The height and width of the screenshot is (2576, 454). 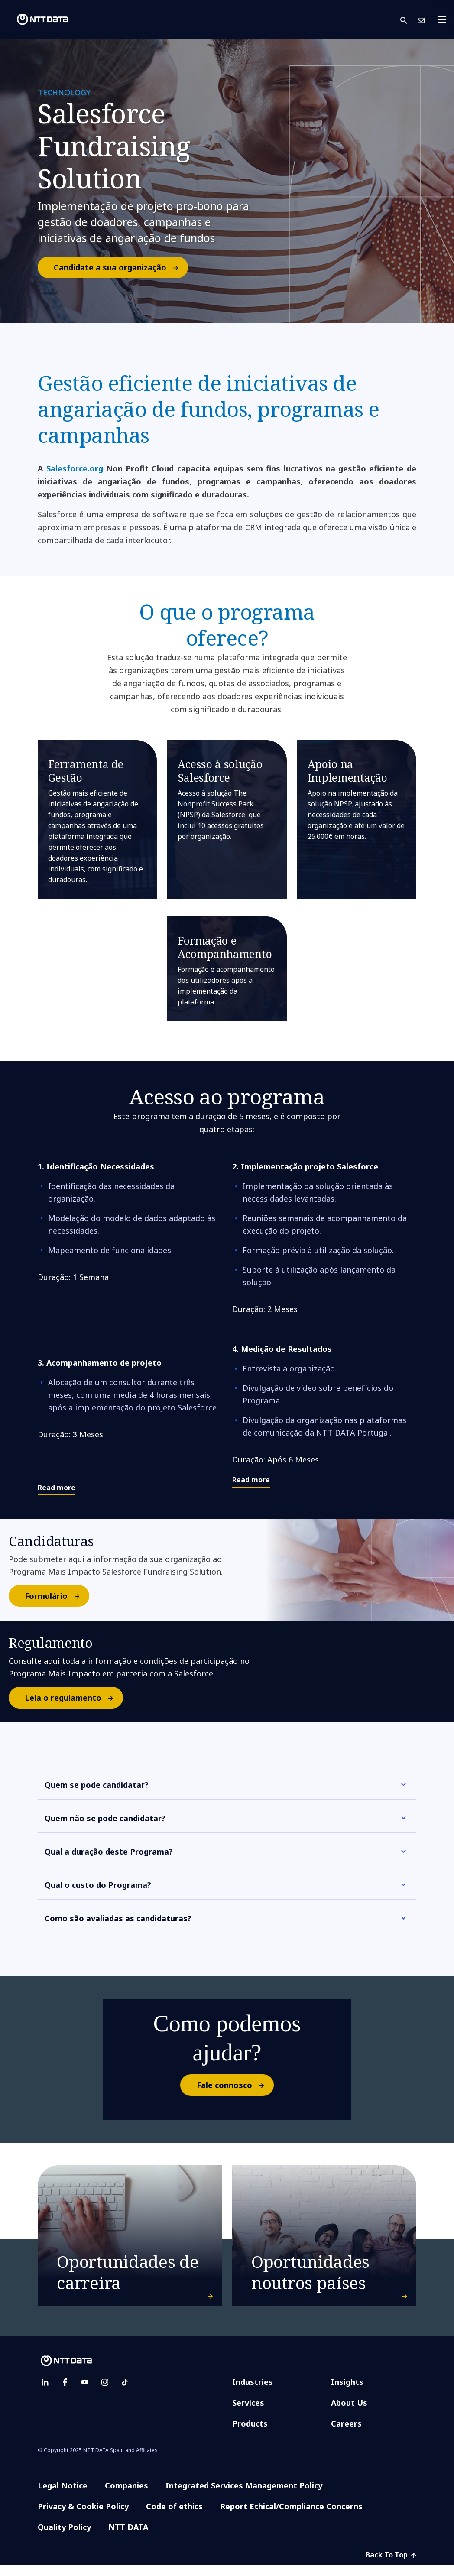 What do you see at coordinates (56, 1595) in the screenshot?
I see `Formulário` at bounding box center [56, 1595].